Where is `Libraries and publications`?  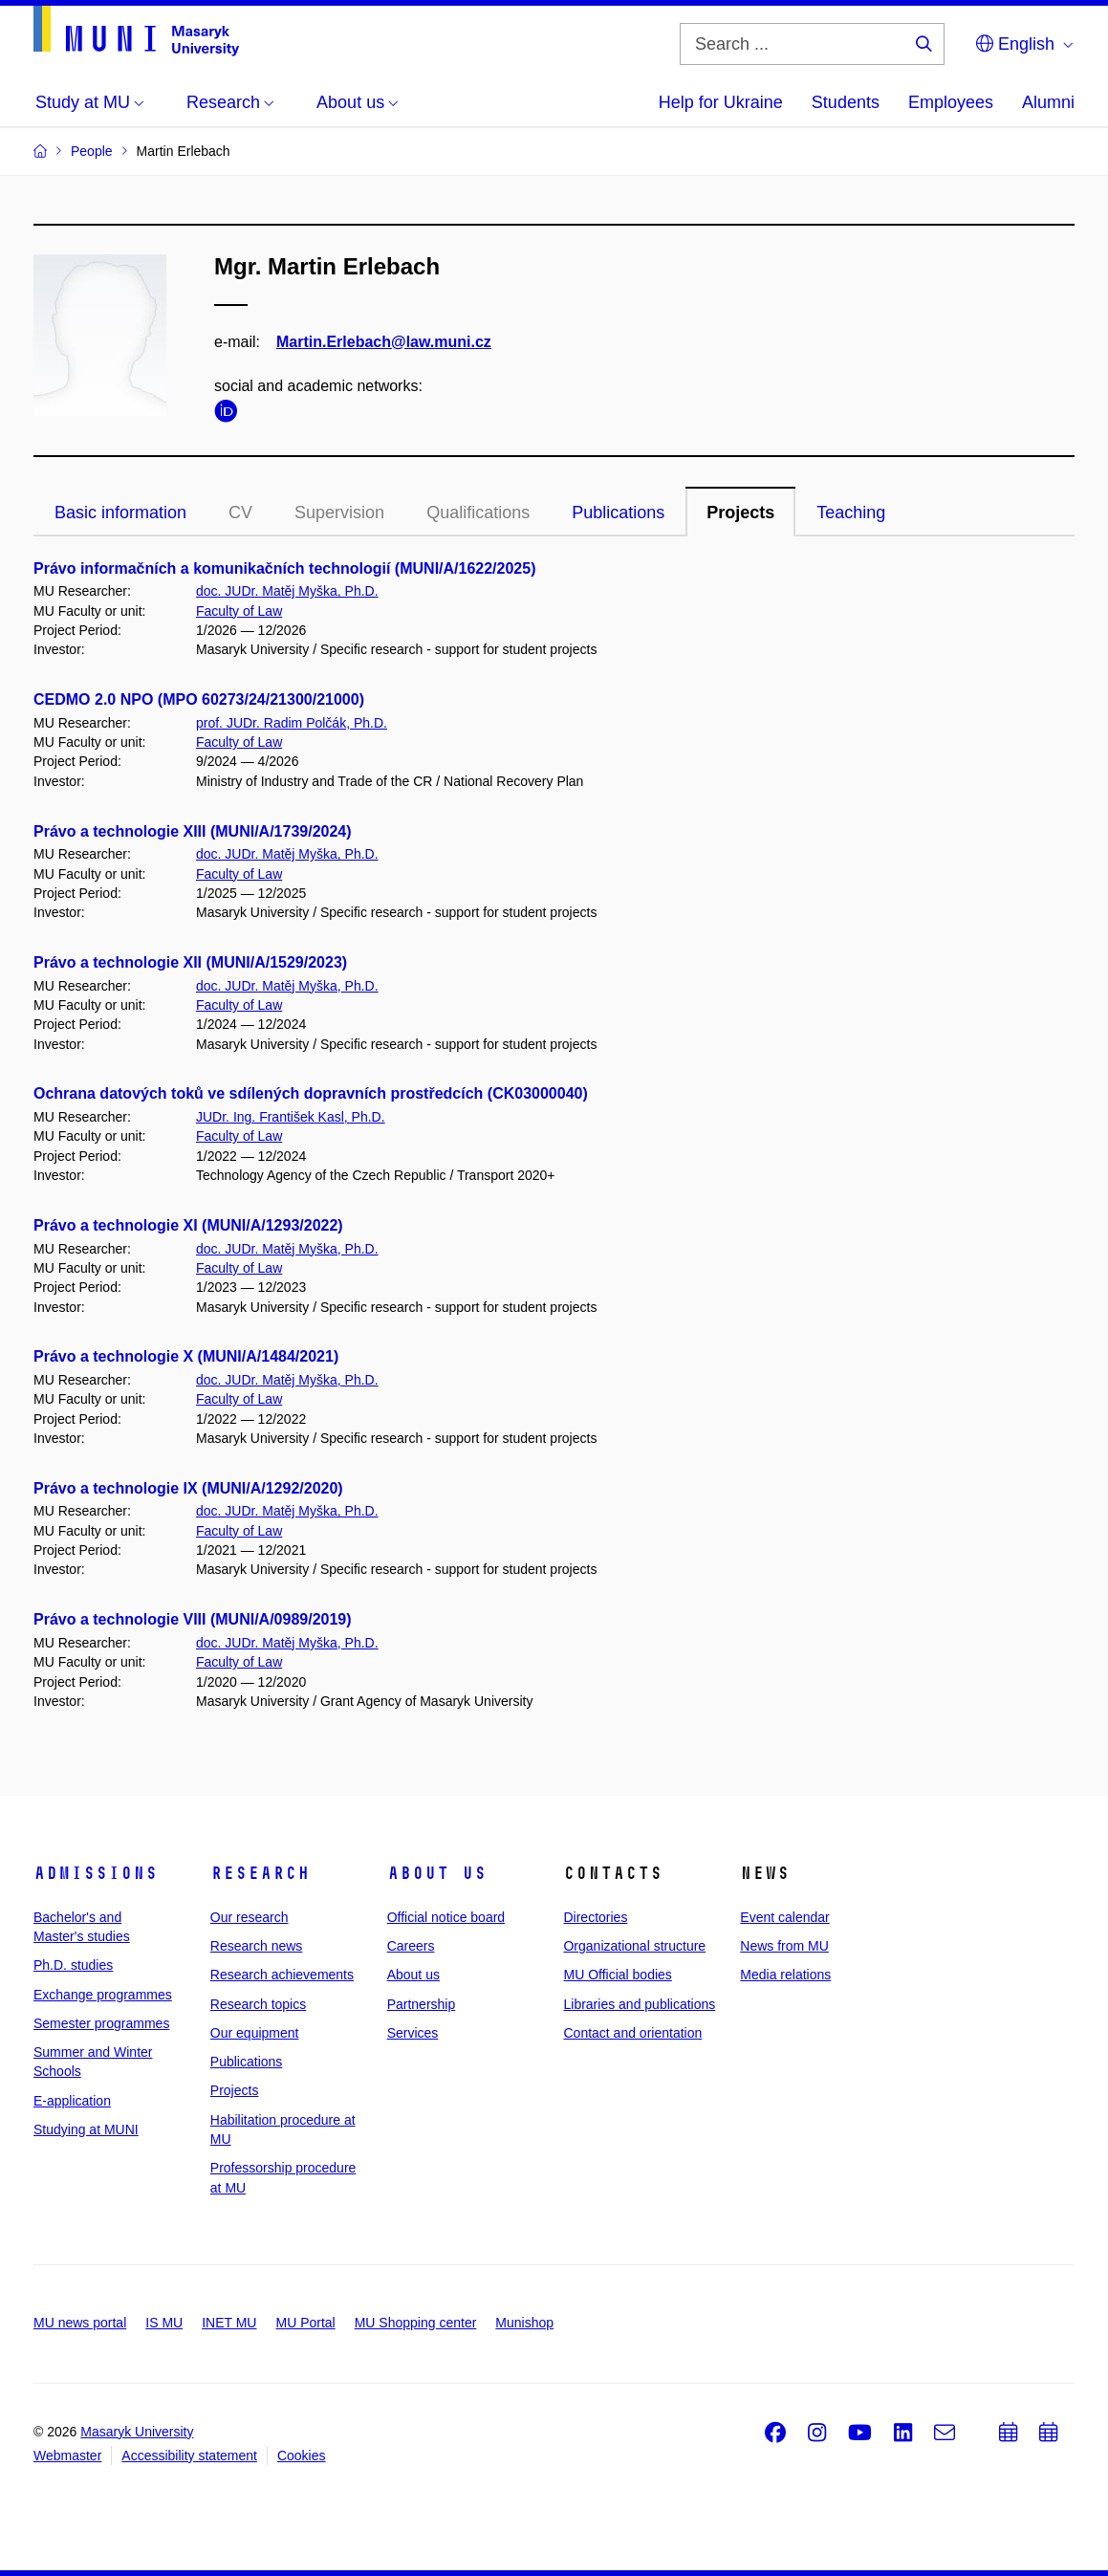
Libraries and publications is located at coordinates (639, 2004).